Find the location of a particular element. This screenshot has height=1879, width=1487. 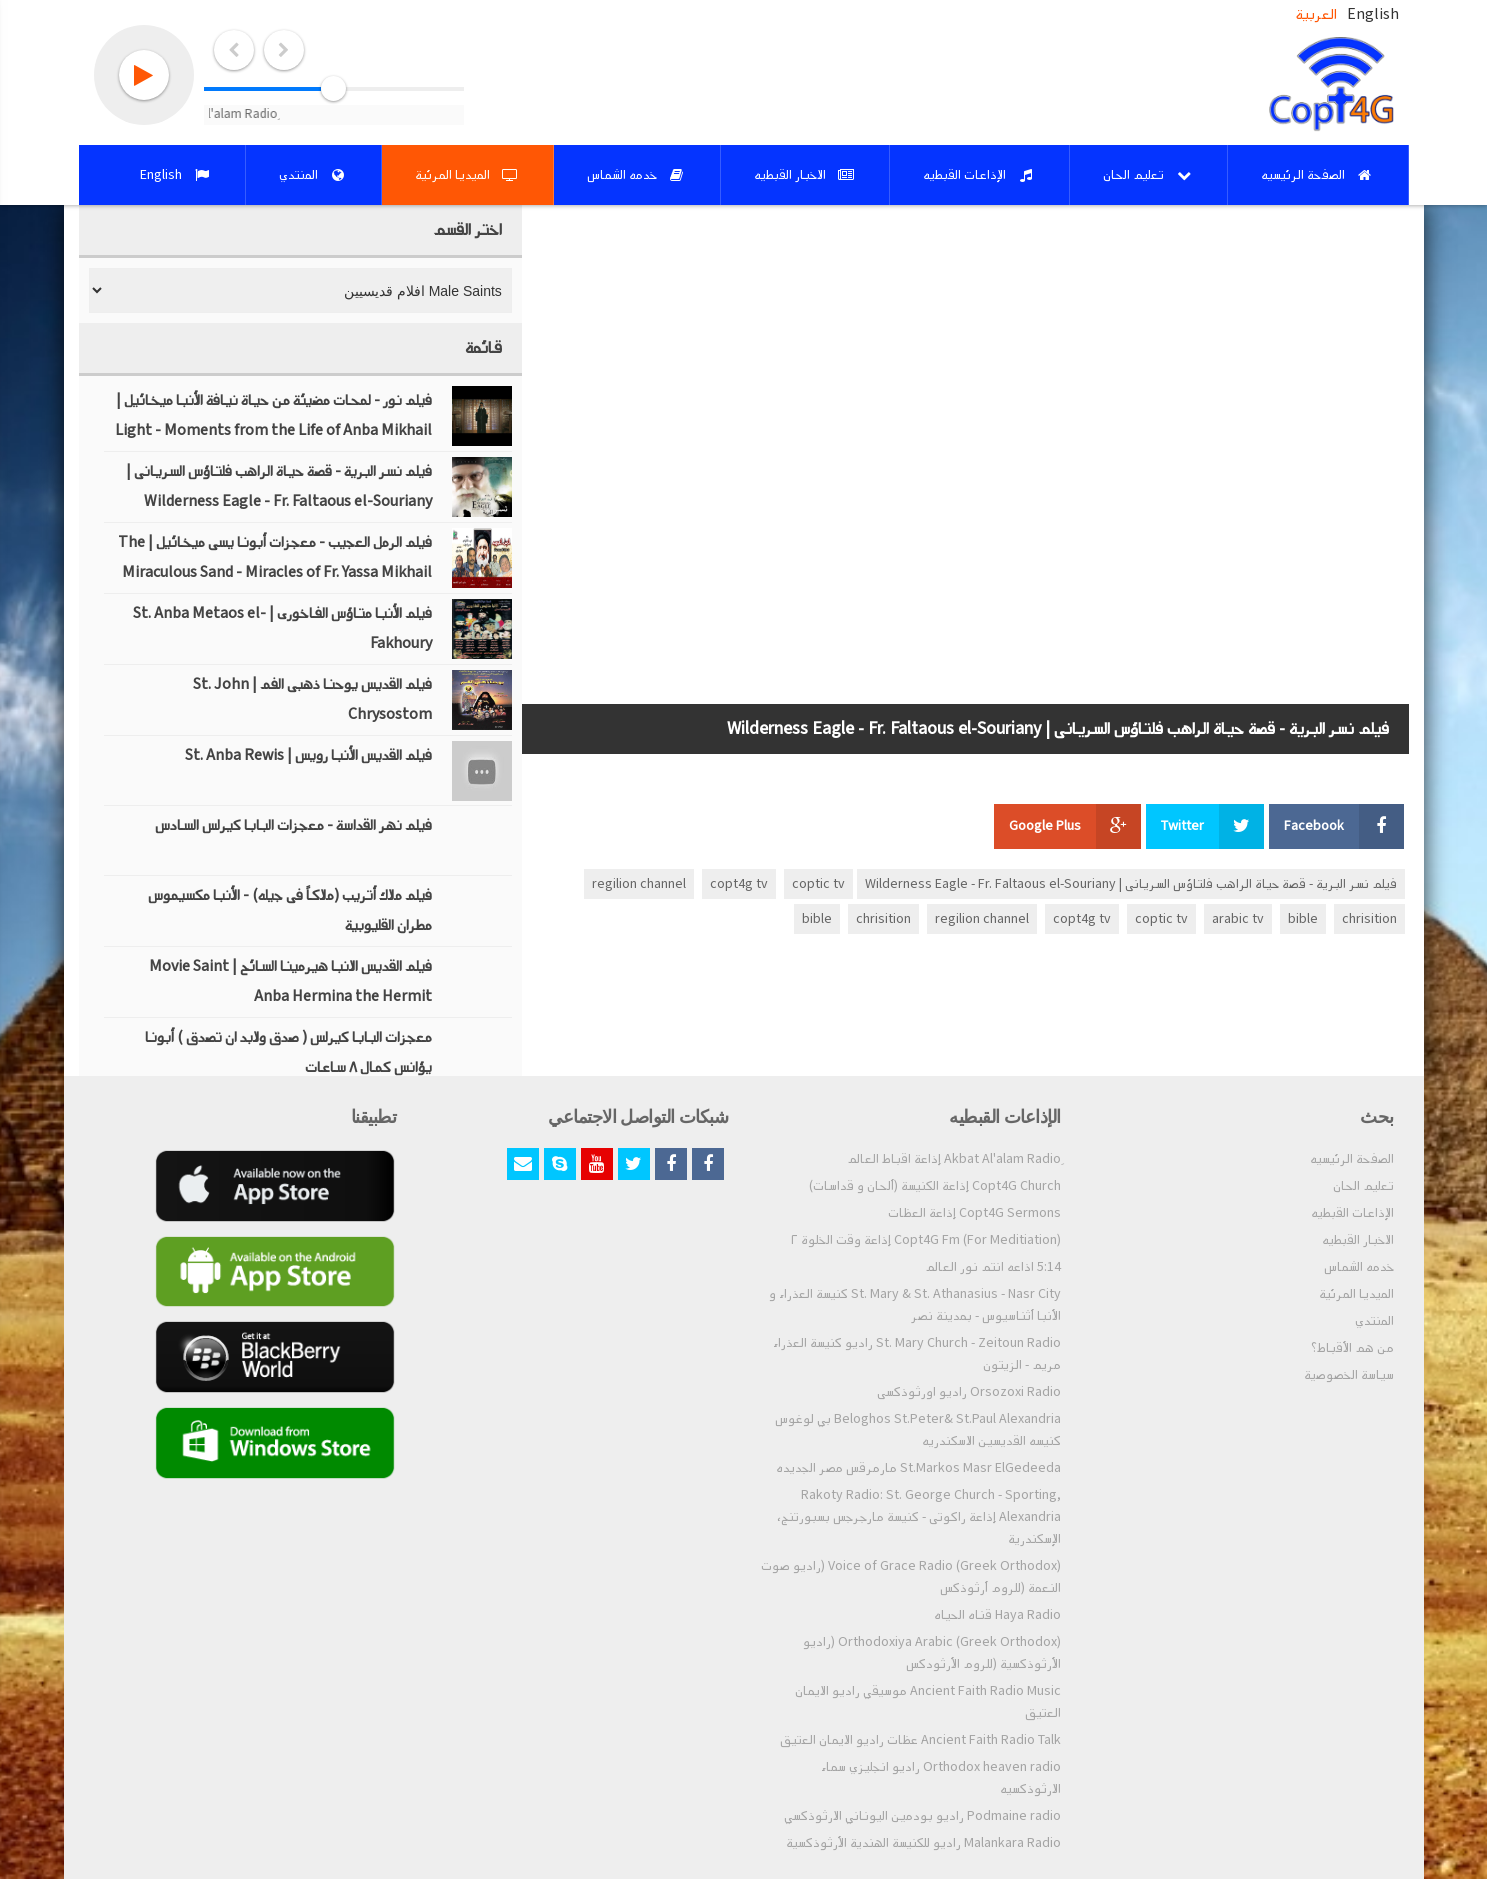

bible is located at coordinates (1303, 919).